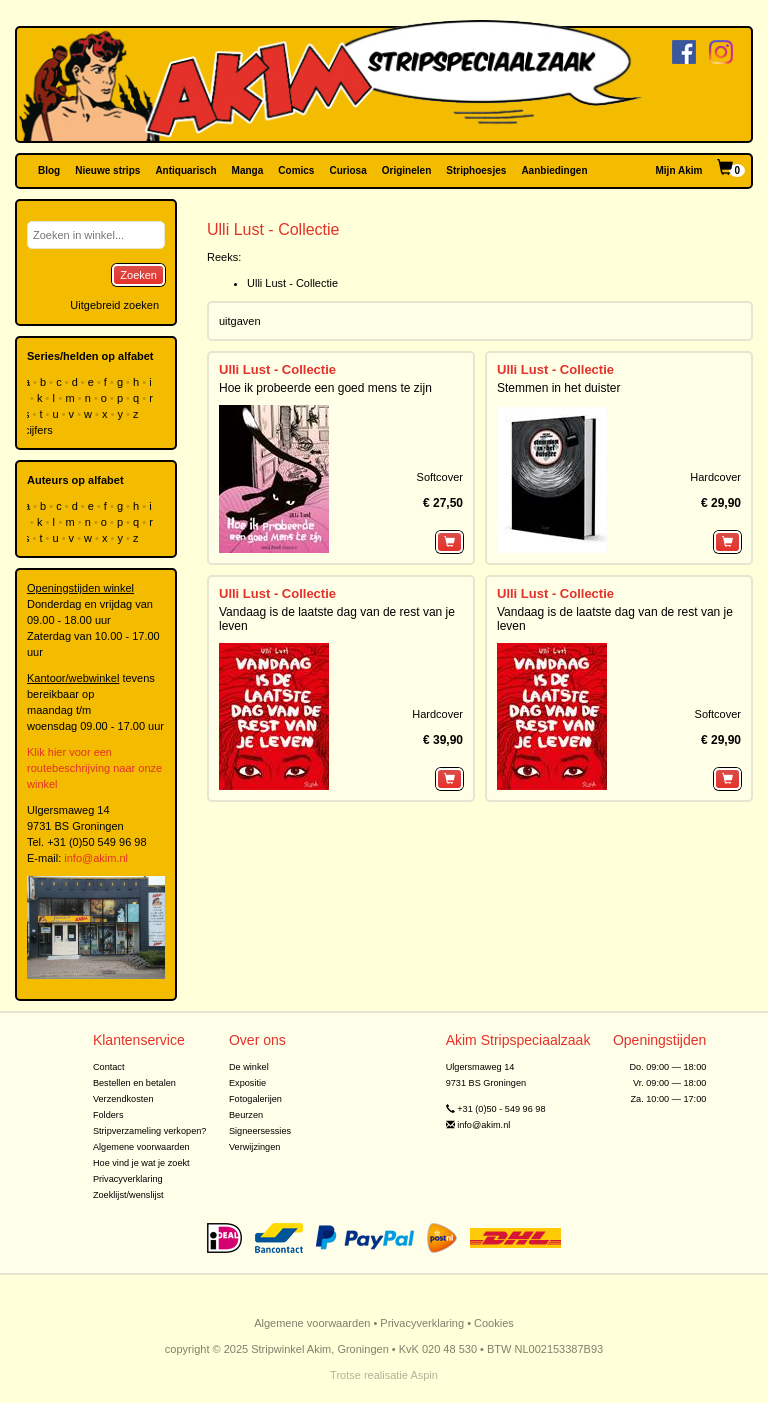 The image size is (768, 1403). I want to click on Bestellen en betalen, so click(134, 1083).